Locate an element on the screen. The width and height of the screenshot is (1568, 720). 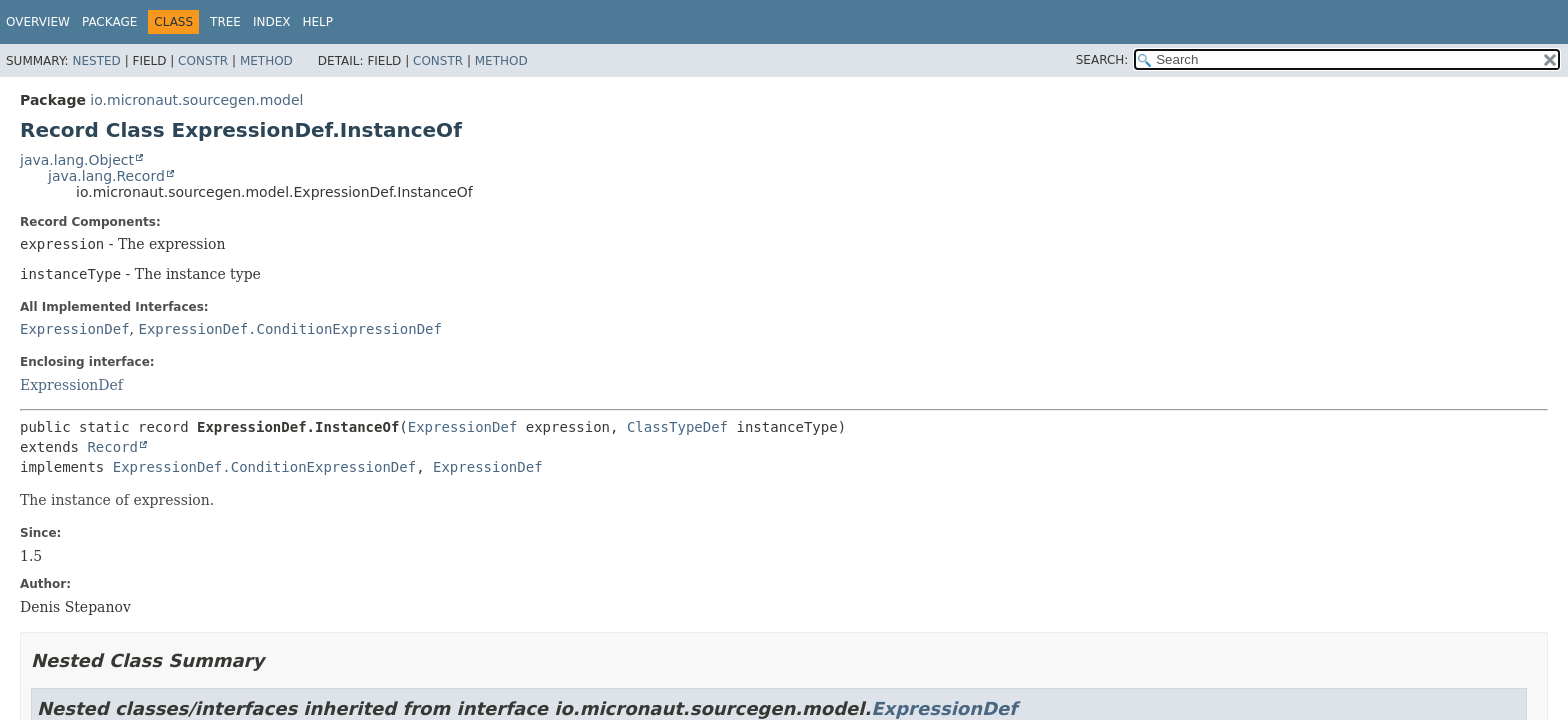
Record is located at coordinates (112, 447).